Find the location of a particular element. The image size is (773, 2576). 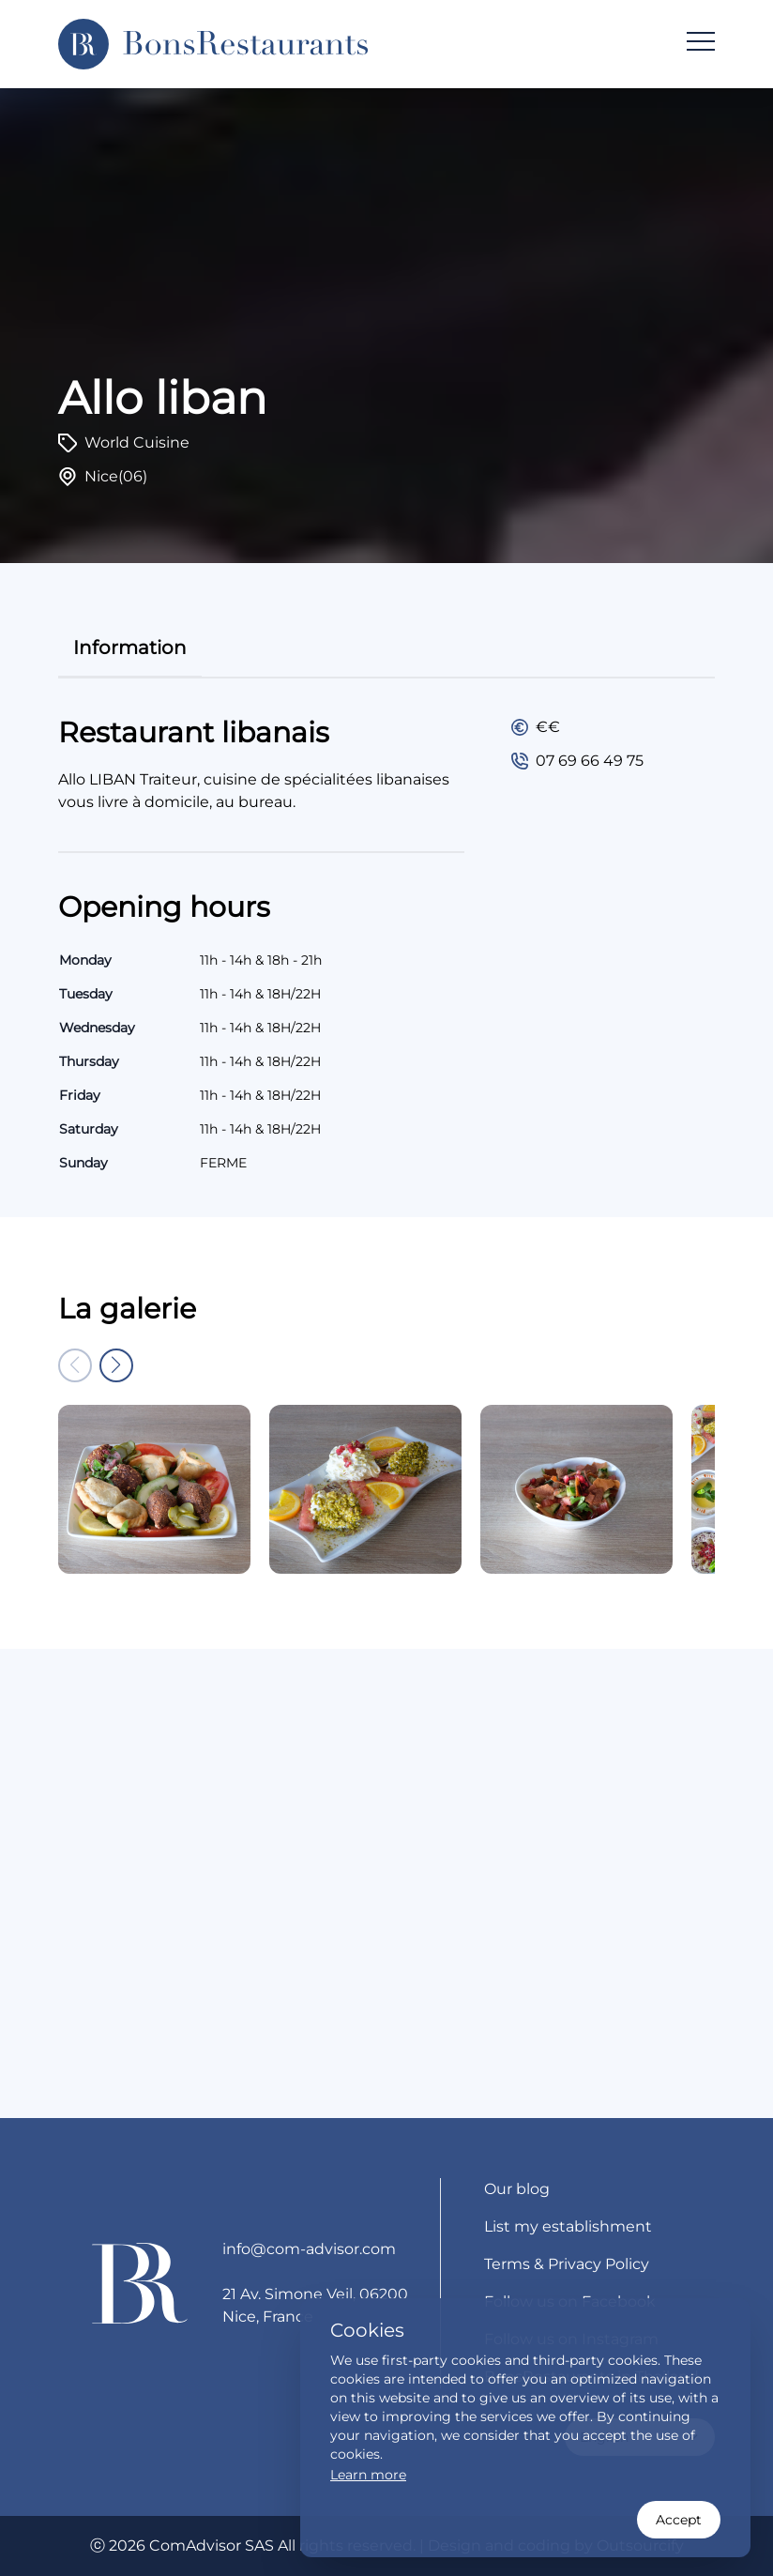

Learn more is located at coordinates (368, 2474).